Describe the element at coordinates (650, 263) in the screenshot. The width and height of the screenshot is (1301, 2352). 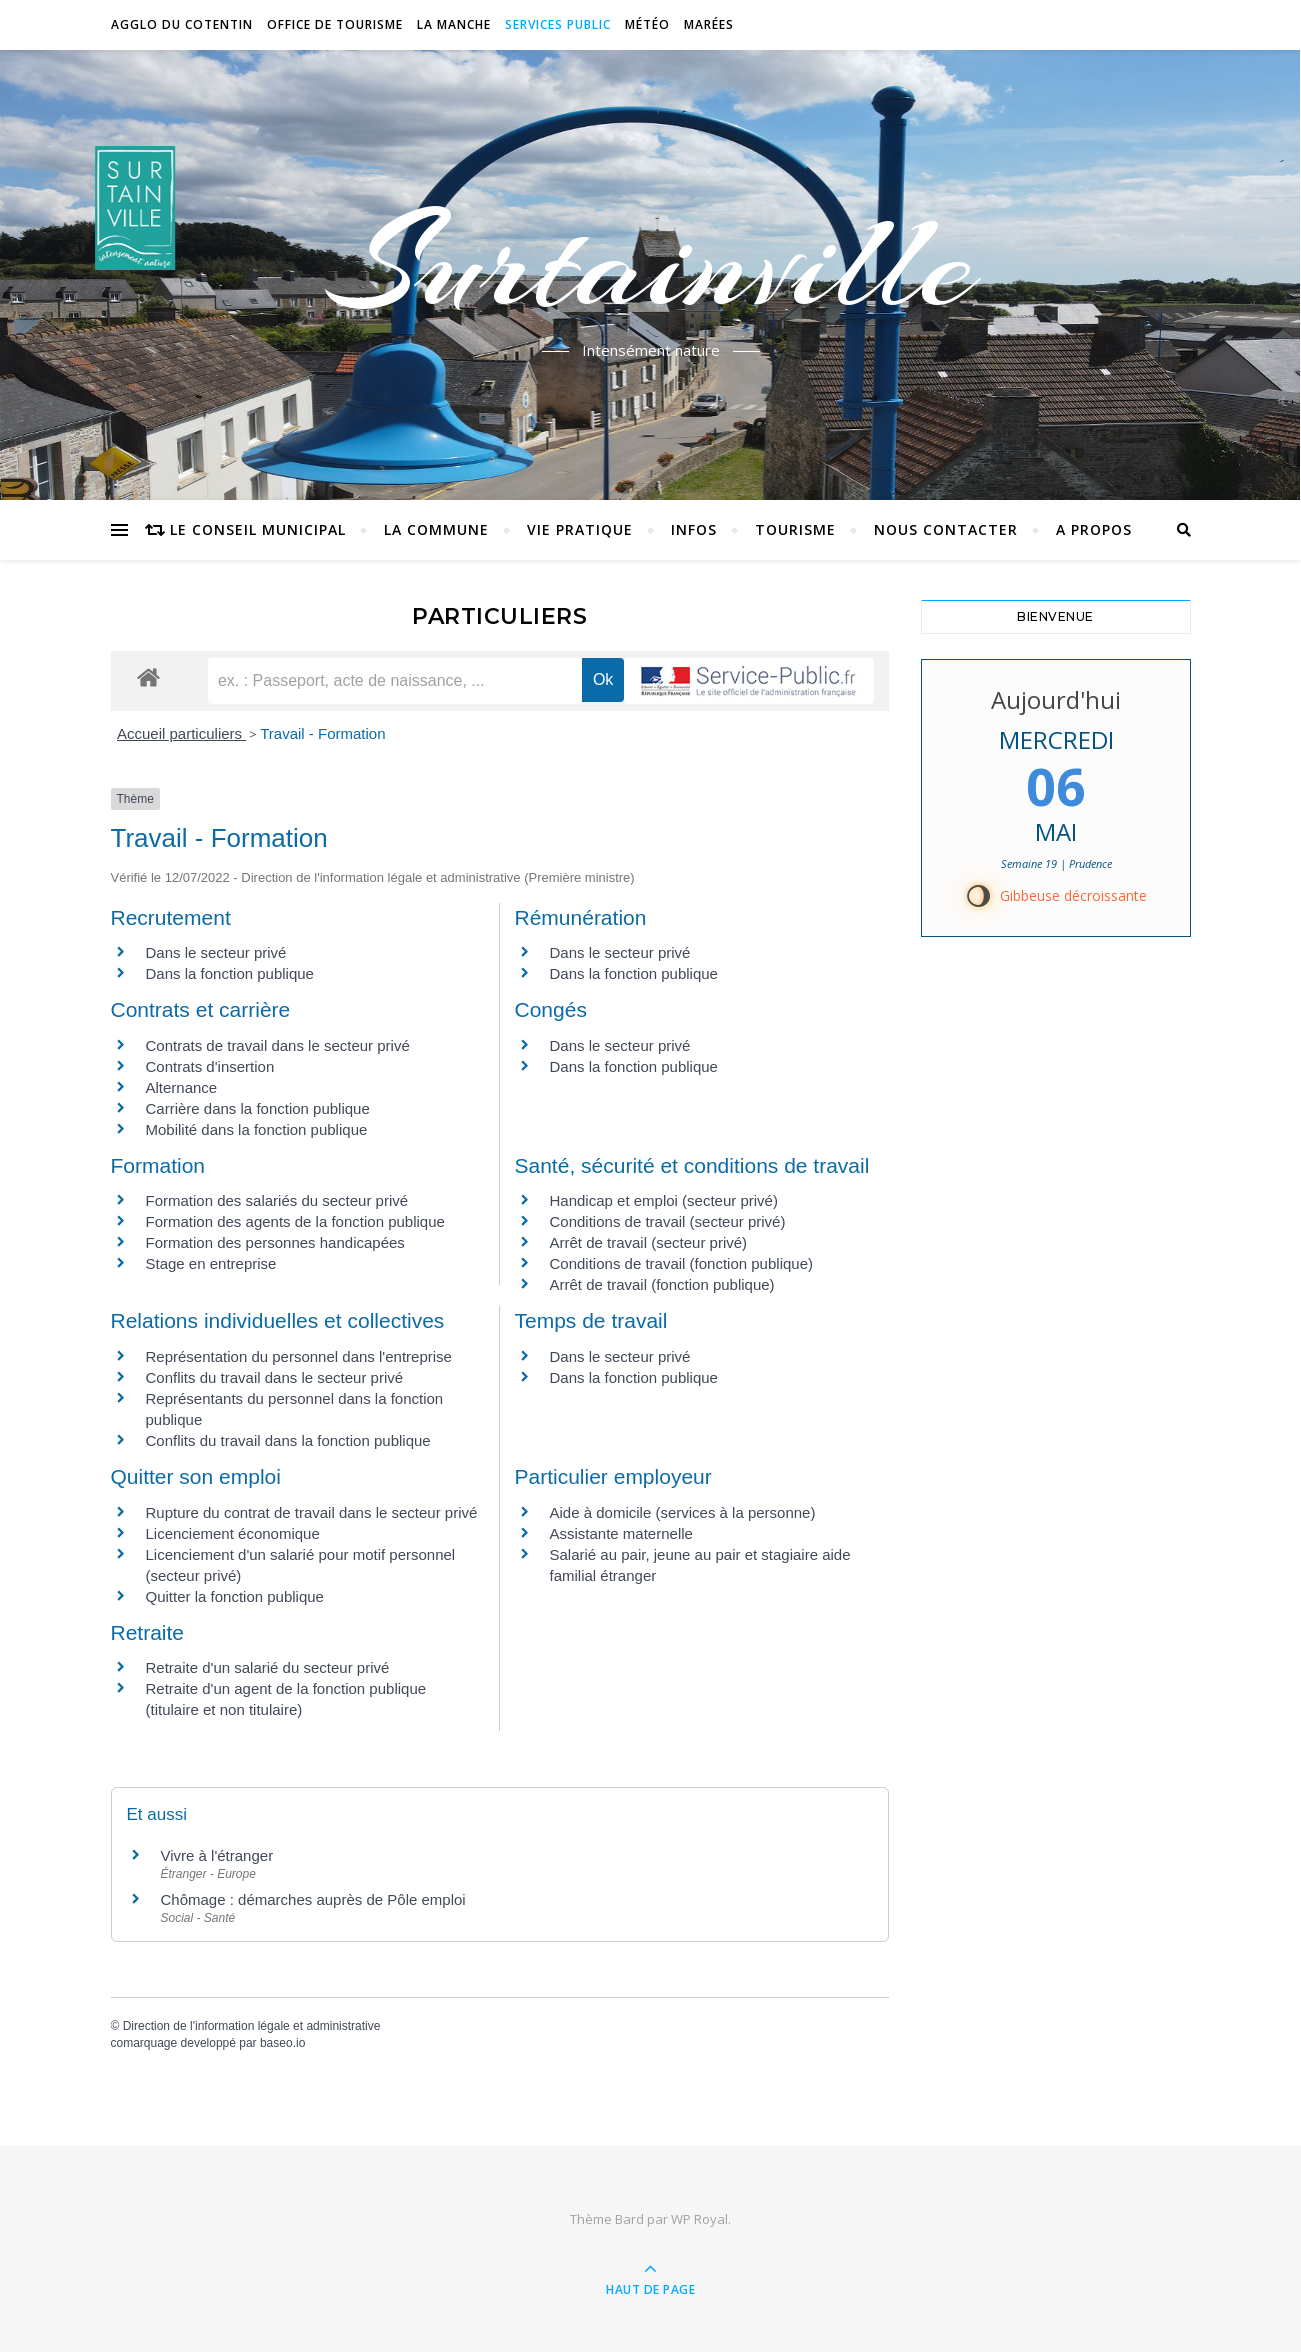
I see `Surtainville` at that location.